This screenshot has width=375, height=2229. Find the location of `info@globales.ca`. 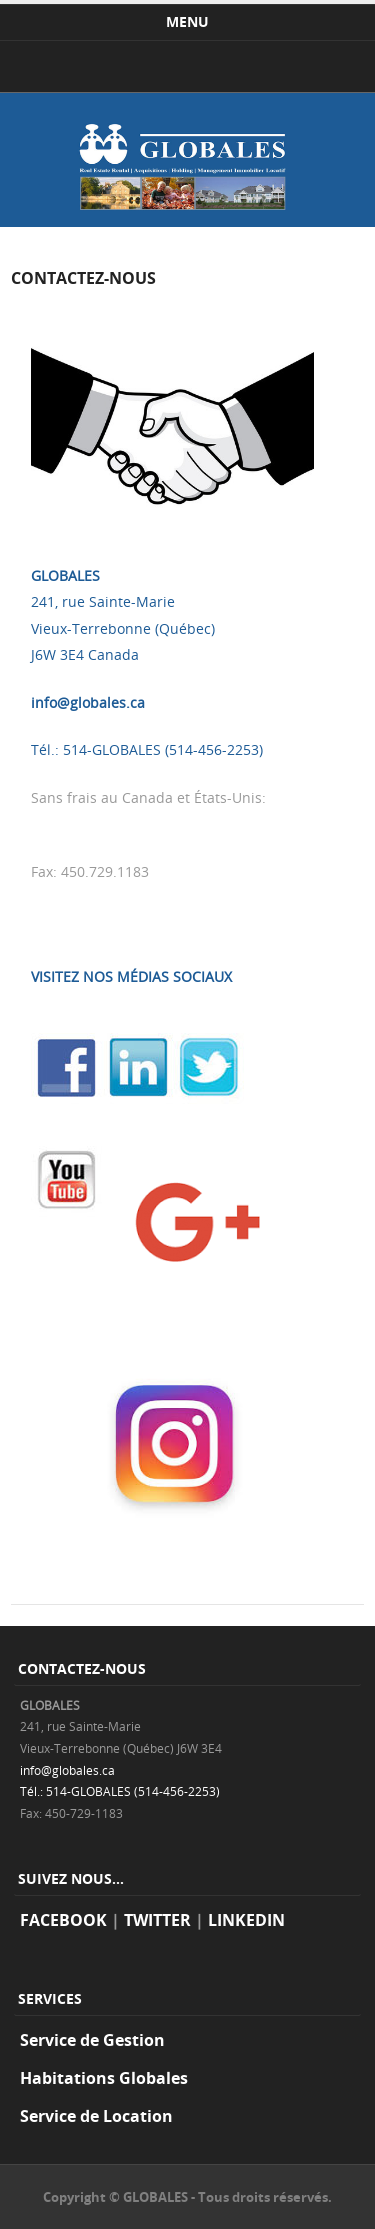

info@globales.ca is located at coordinates (88, 702).